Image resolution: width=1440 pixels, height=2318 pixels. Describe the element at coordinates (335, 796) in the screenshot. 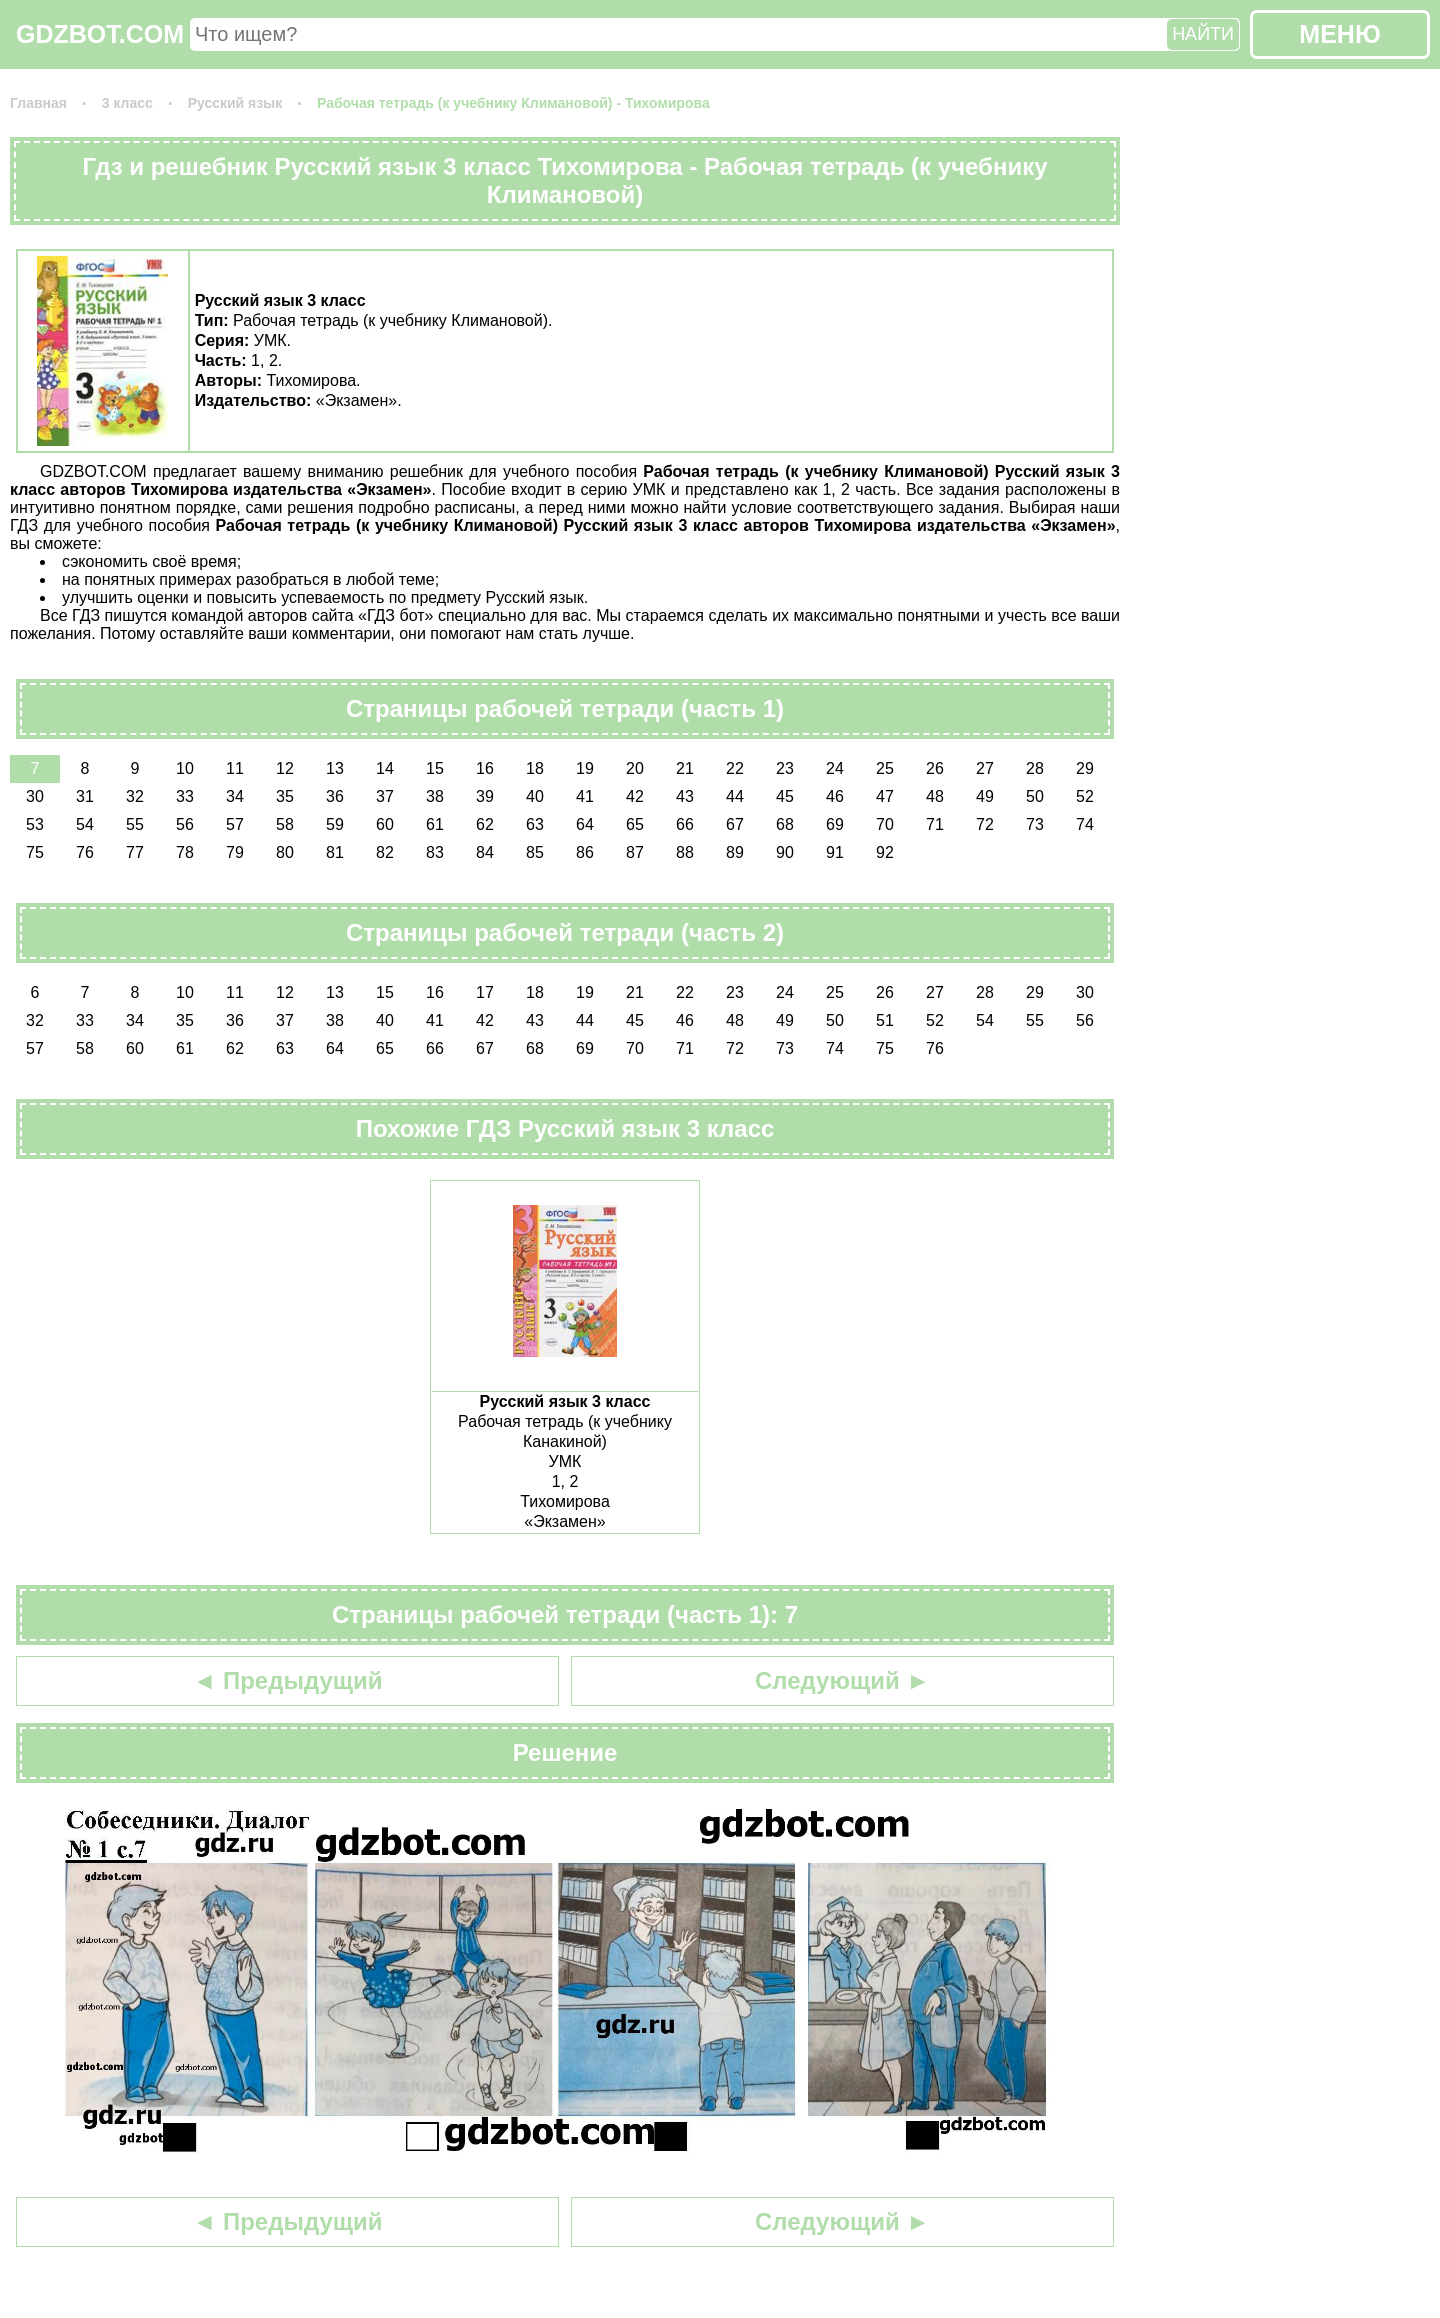

I see `36` at that location.